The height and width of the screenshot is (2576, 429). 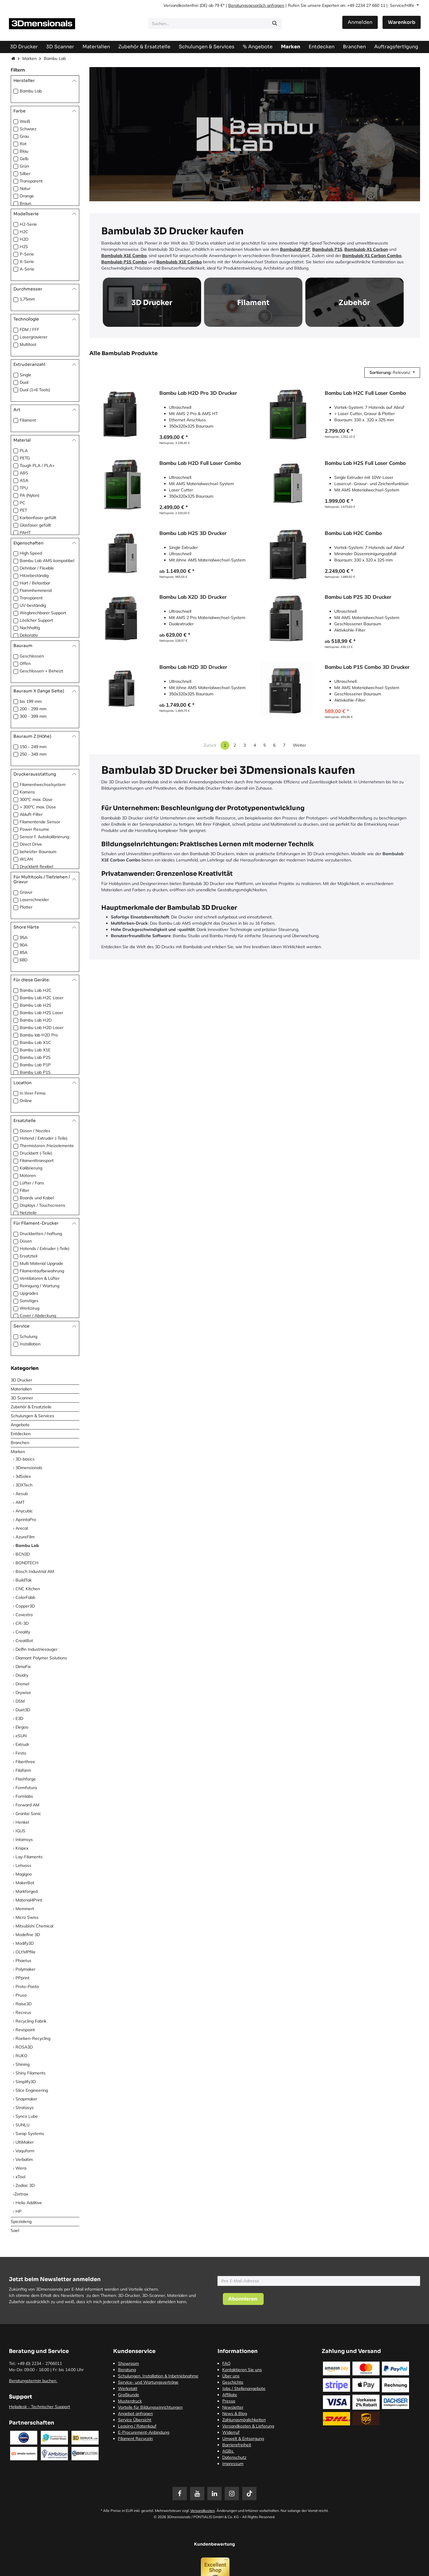 What do you see at coordinates (25, 1459) in the screenshot?
I see `3D-basics` at bounding box center [25, 1459].